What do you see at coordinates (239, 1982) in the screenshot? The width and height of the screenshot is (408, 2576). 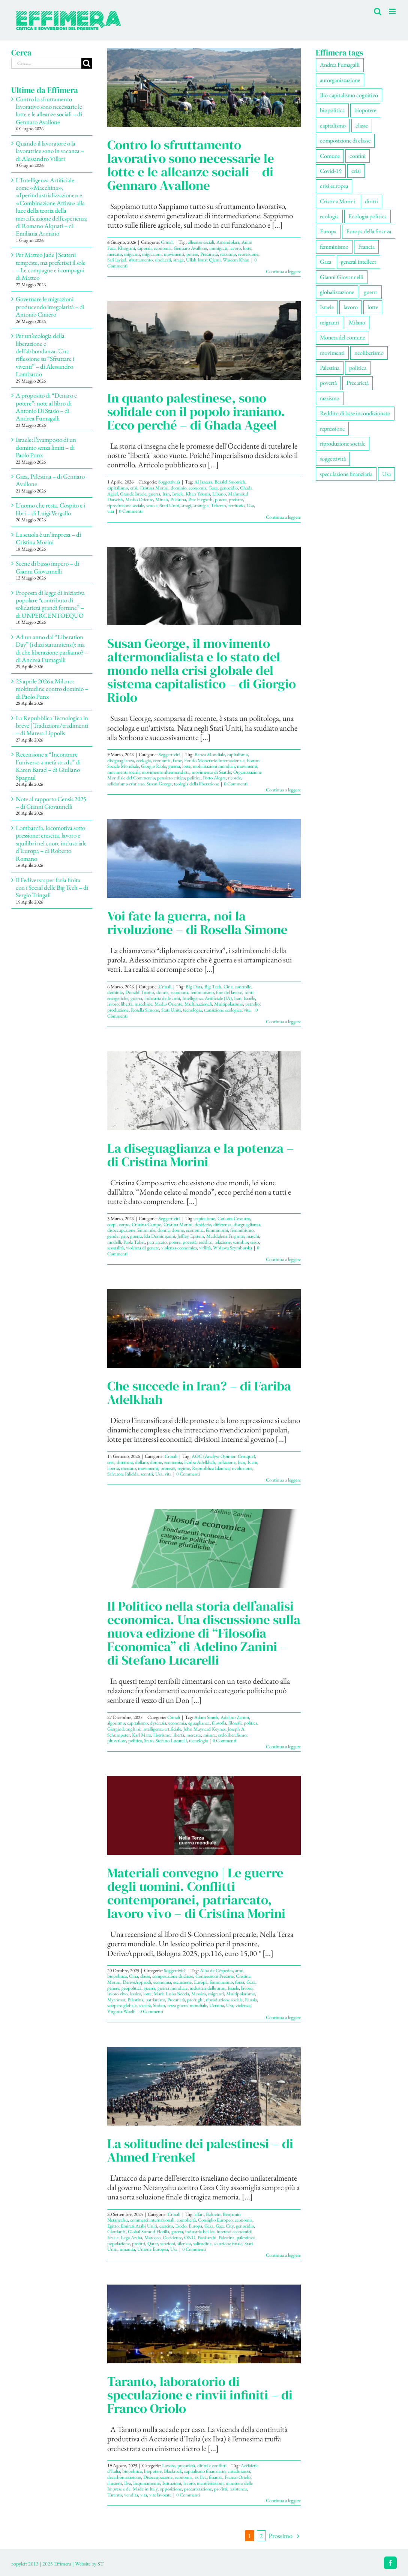 I see `forza` at bounding box center [239, 1982].